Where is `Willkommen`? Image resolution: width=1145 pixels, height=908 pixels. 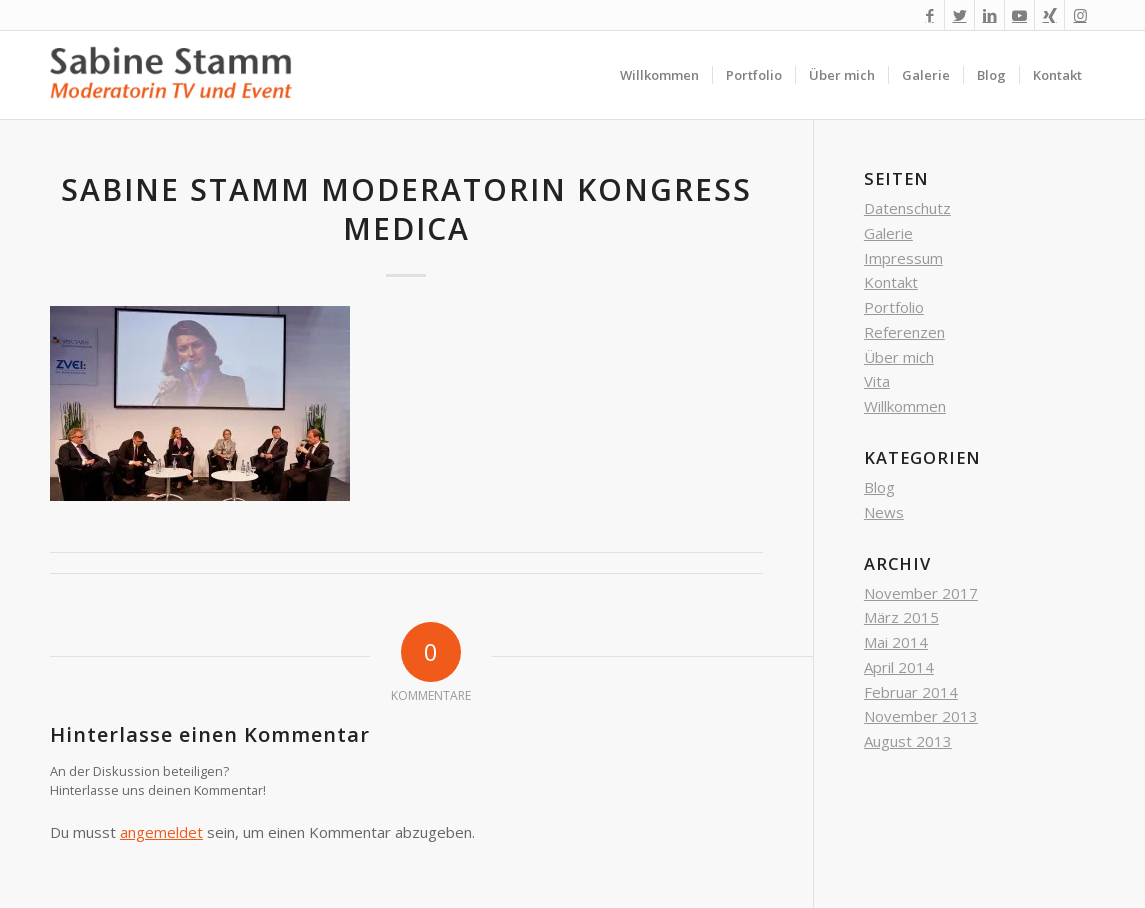 Willkommen is located at coordinates (905, 406).